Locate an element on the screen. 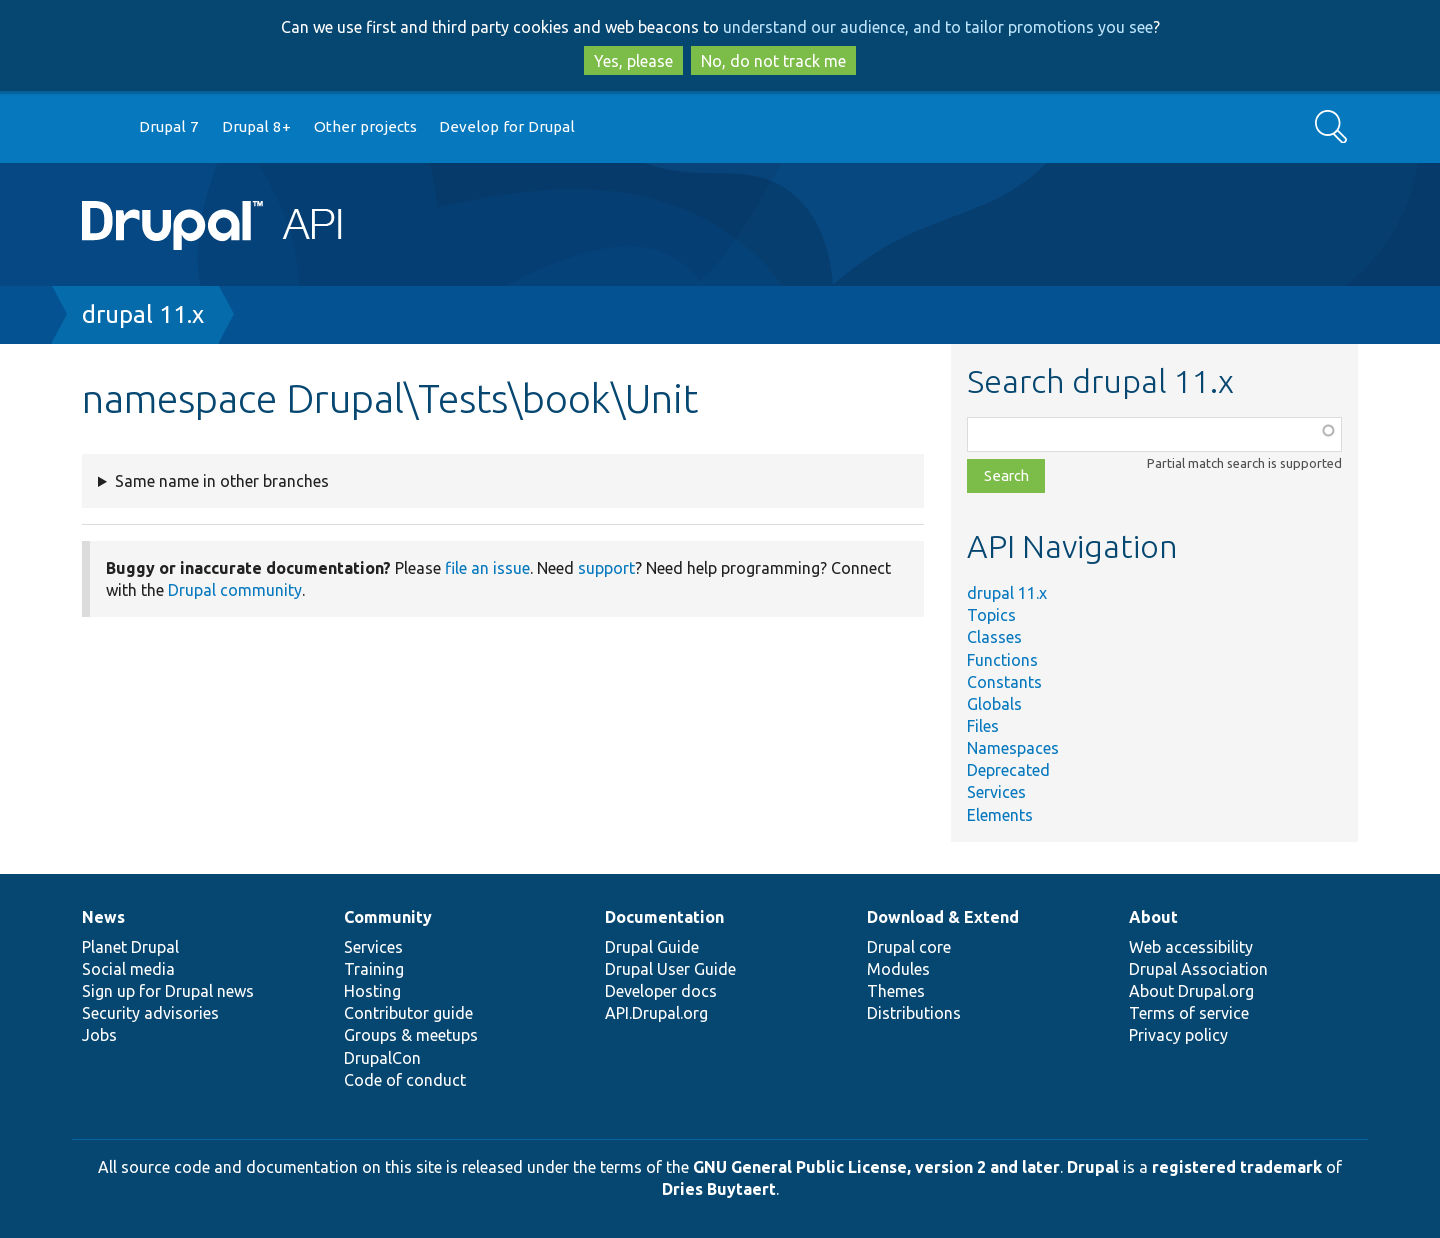  Go to Drupal.org is located at coordinates (101, 127).